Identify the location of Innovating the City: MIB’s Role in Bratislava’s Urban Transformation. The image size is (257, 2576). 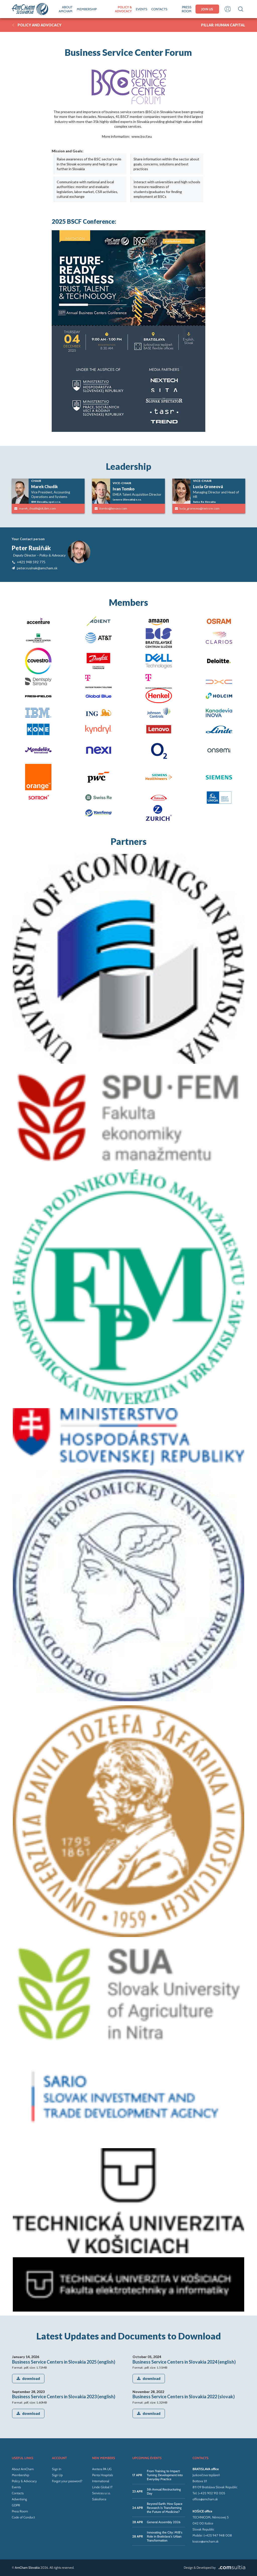
(164, 2536).